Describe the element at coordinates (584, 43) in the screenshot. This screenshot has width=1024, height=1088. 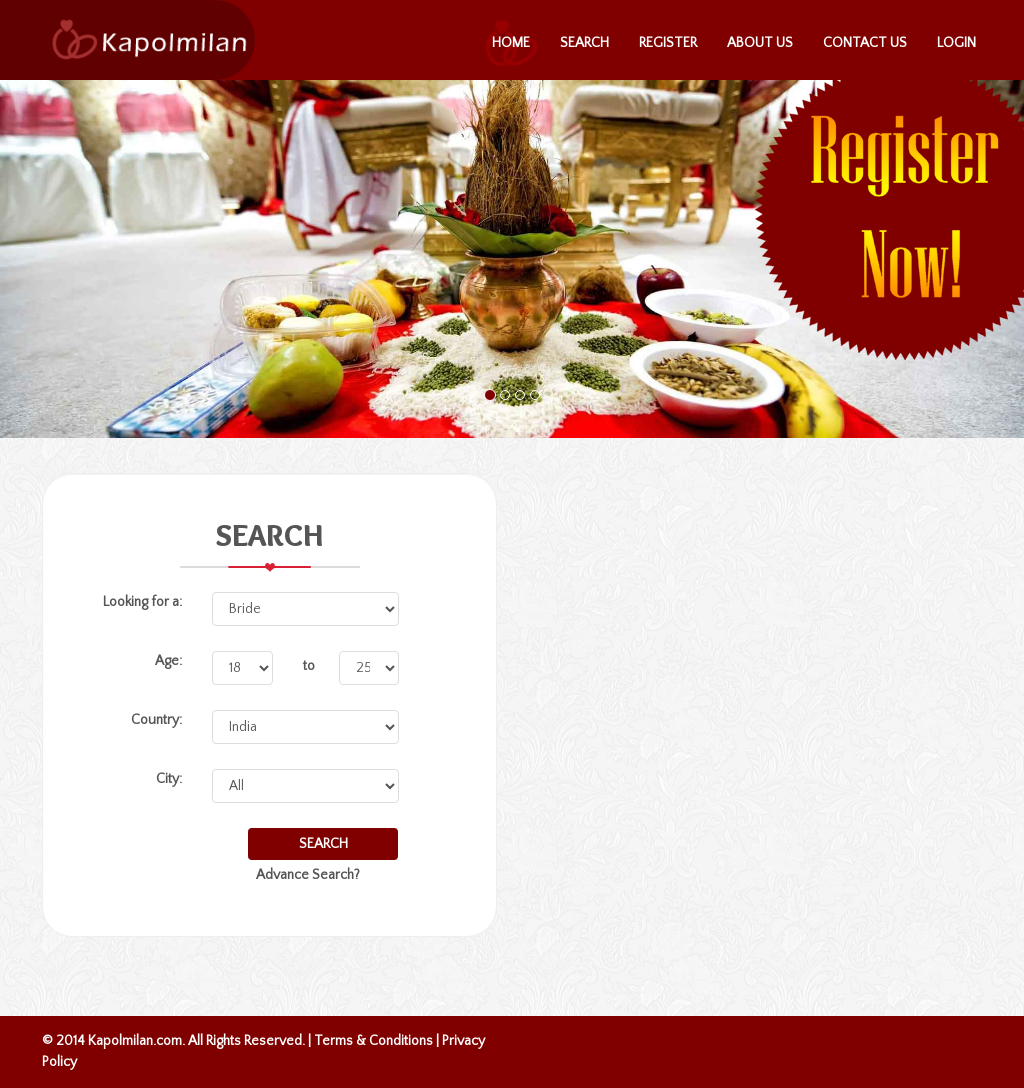
I see `Search` at that location.